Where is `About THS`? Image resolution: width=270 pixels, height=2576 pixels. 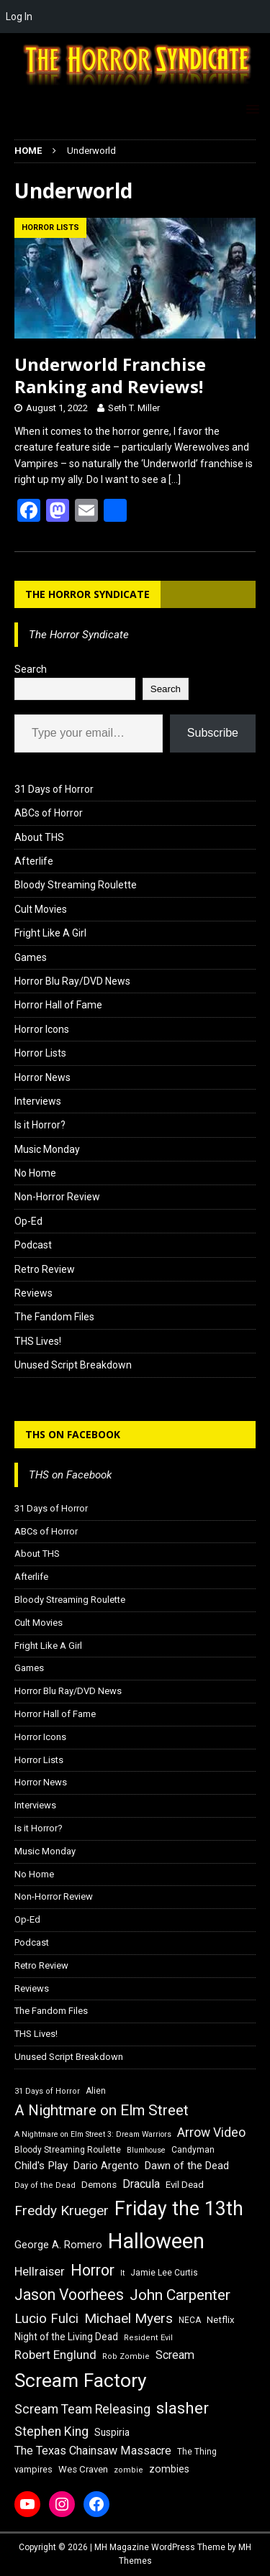
About THS is located at coordinates (39, 837).